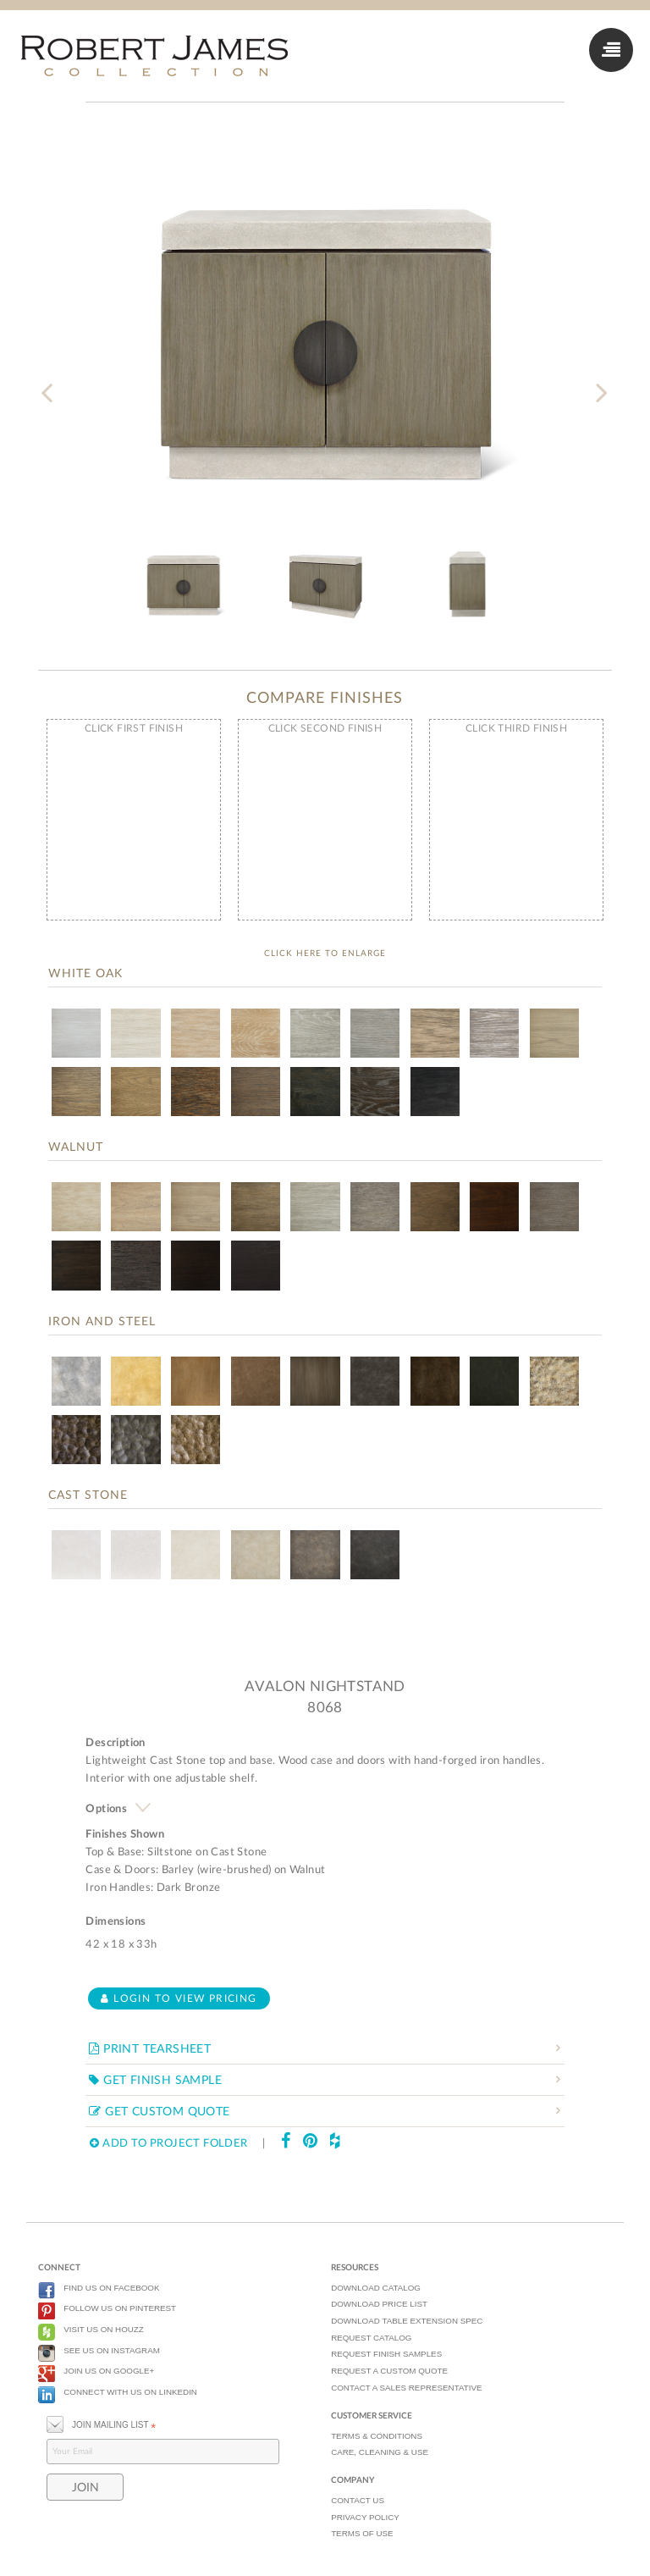 The height and width of the screenshot is (2576, 650). What do you see at coordinates (371, 2337) in the screenshot?
I see `REQUEST CATALOG` at bounding box center [371, 2337].